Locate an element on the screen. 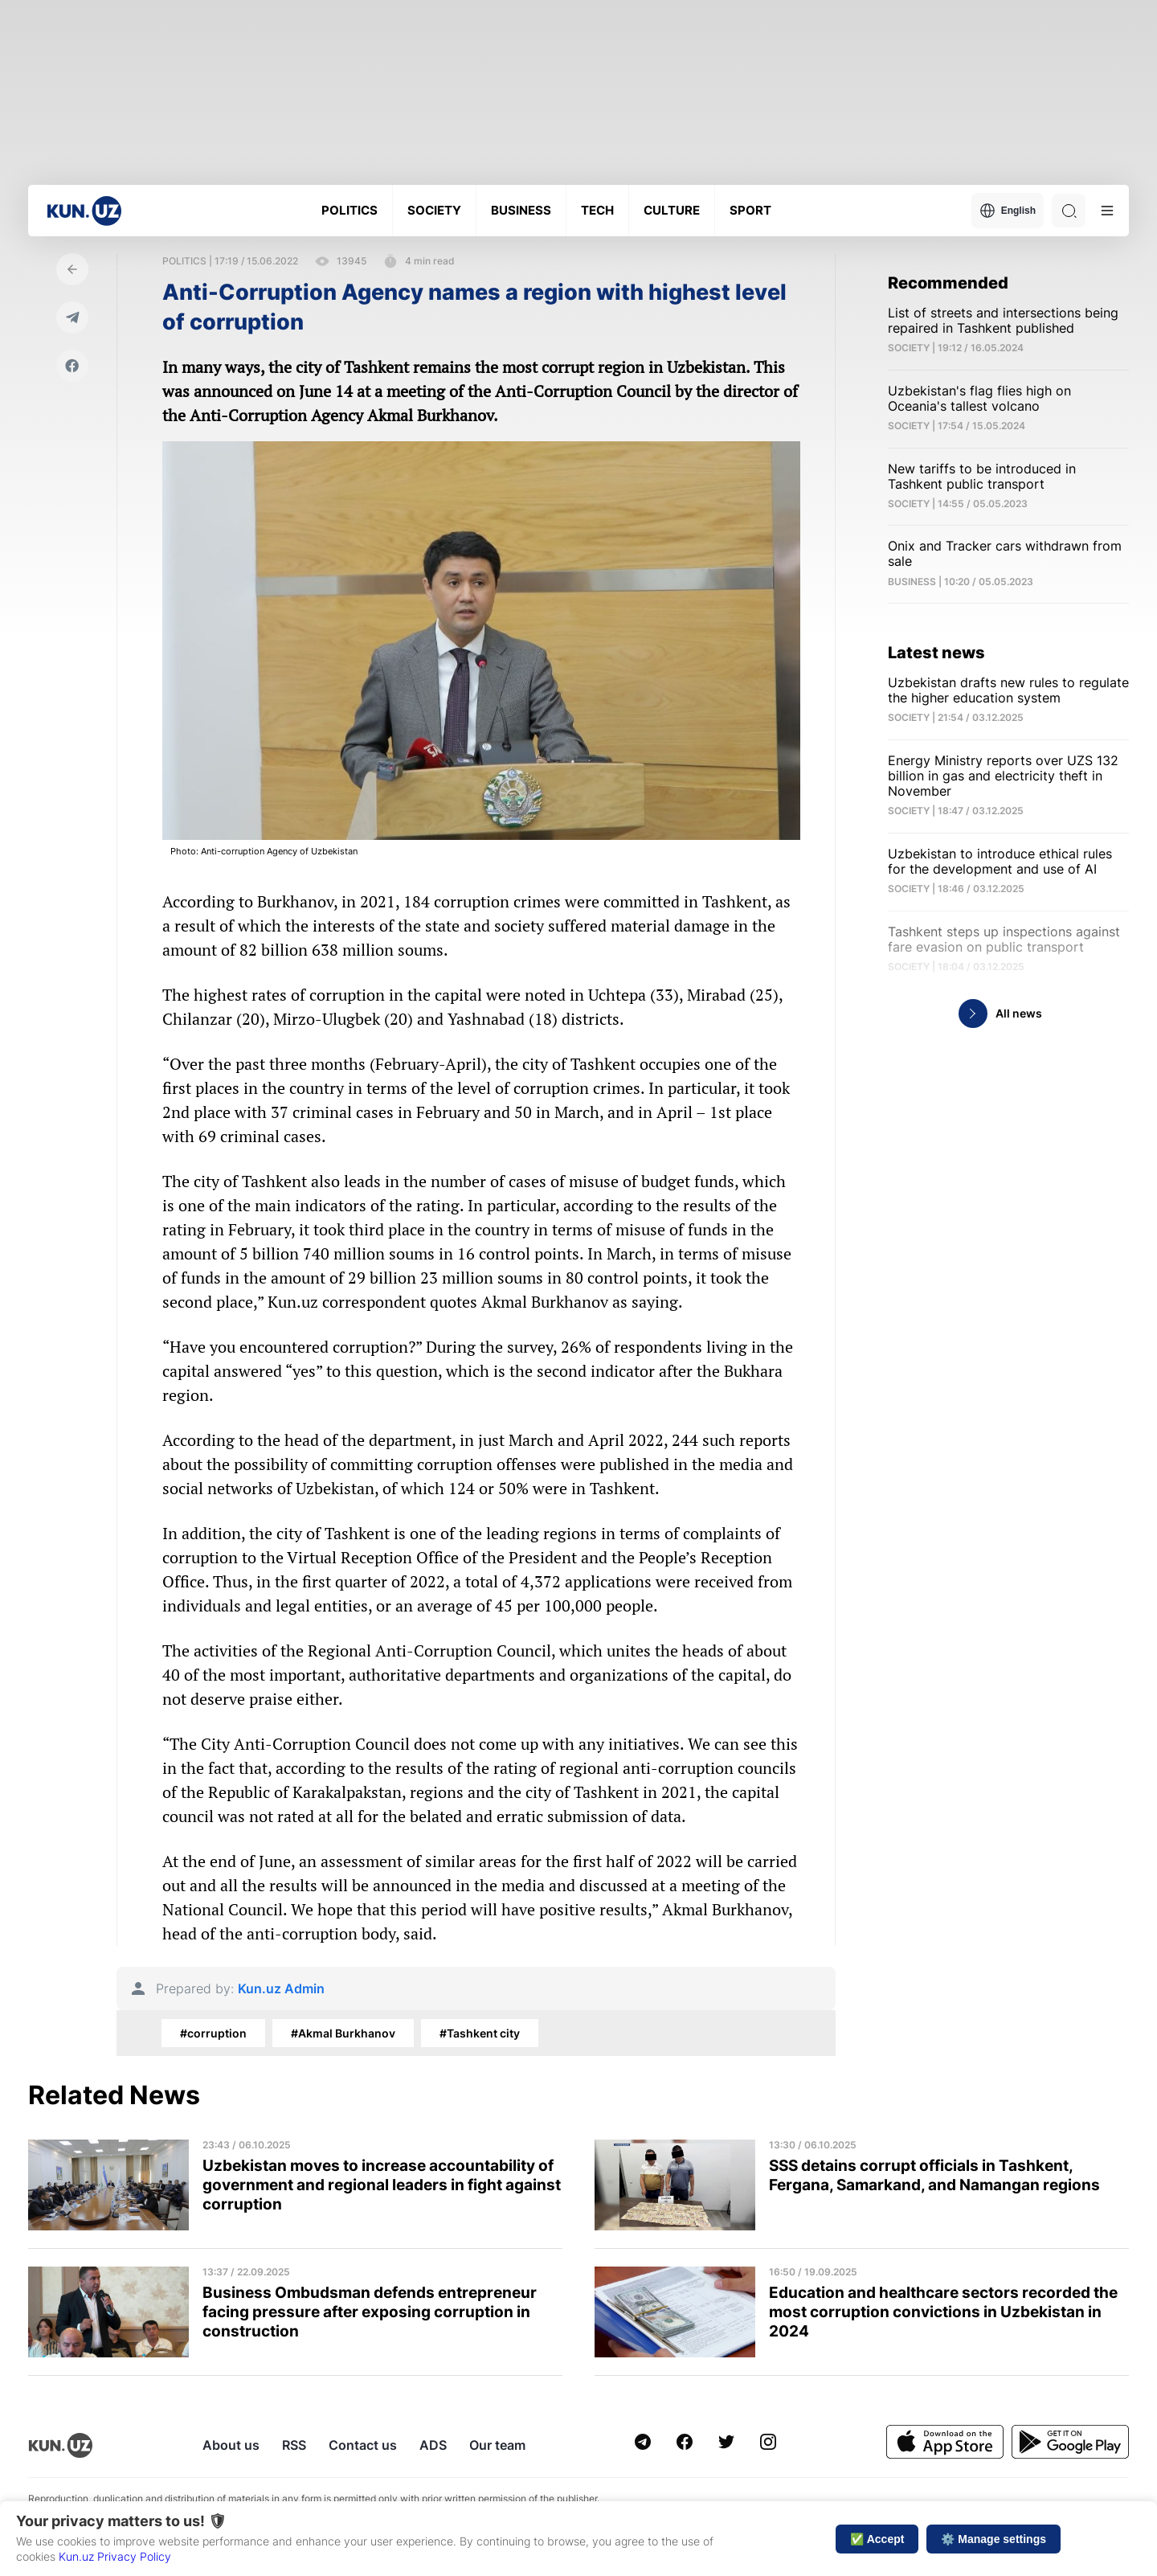  ⚙️ Manage settings is located at coordinates (993, 2539).